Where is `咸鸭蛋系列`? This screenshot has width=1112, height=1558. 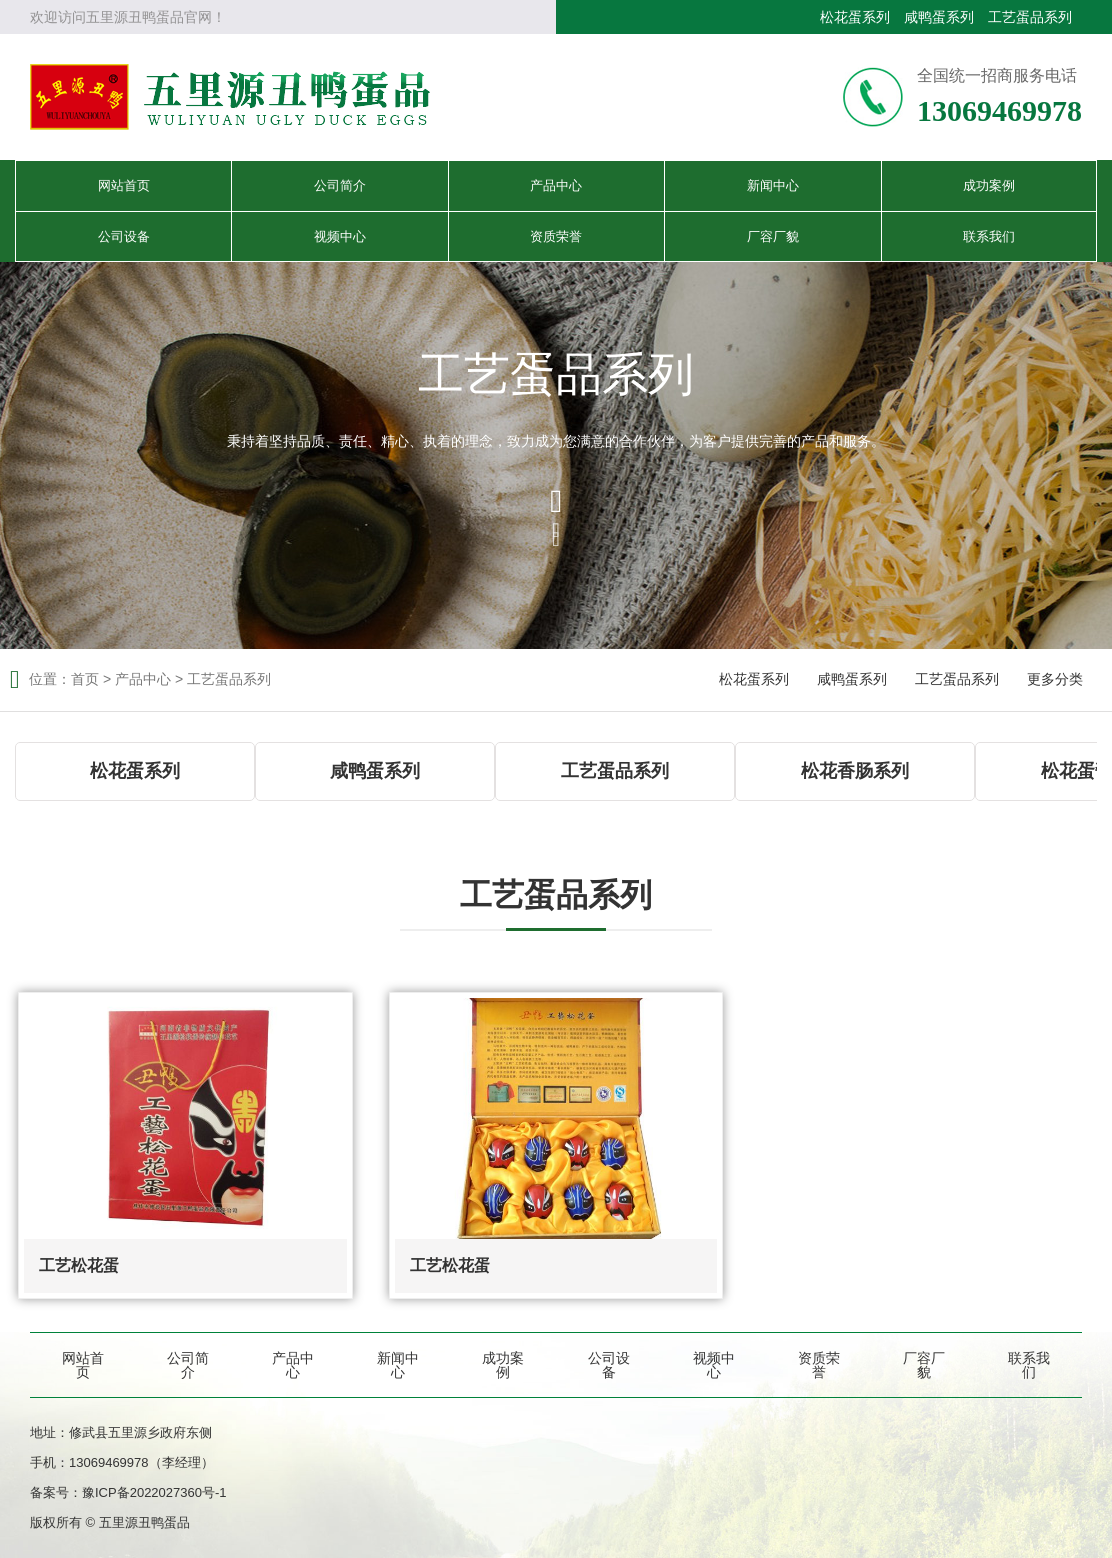 咸鸭蛋系列 is located at coordinates (939, 17).